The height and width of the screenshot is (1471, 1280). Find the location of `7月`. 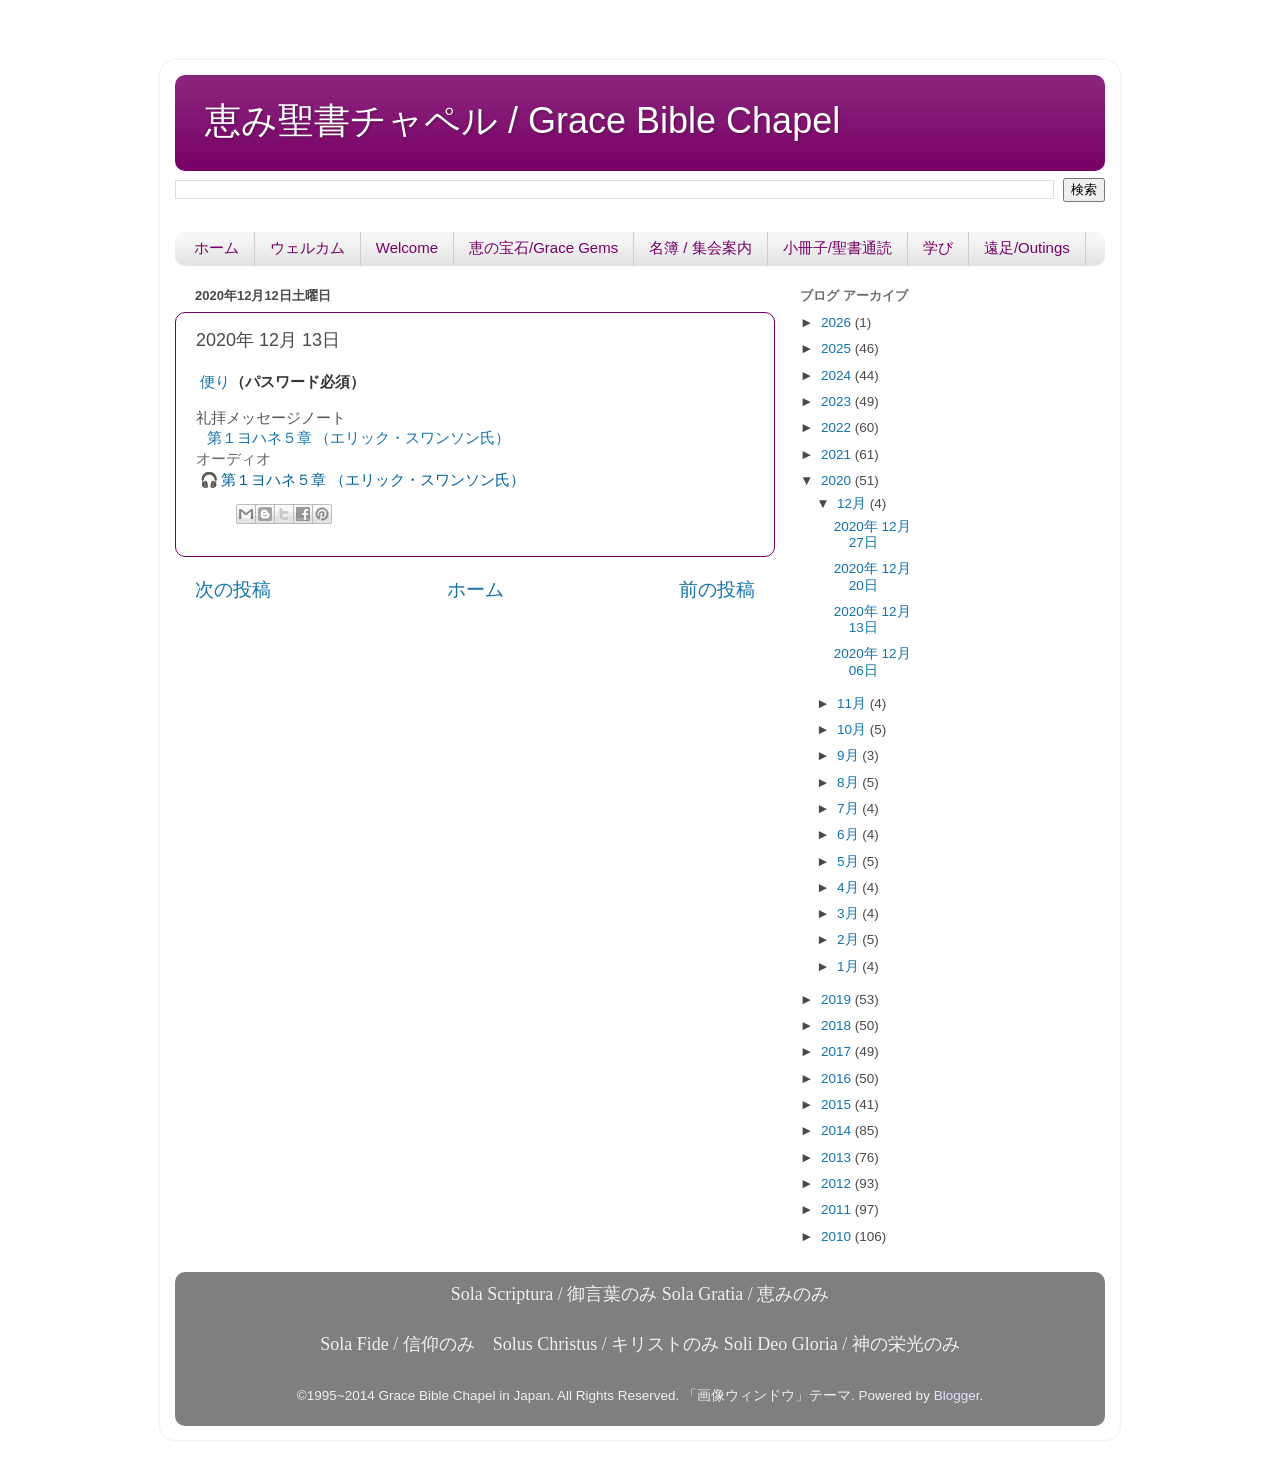

7月 is located at coordinates (849, 808).